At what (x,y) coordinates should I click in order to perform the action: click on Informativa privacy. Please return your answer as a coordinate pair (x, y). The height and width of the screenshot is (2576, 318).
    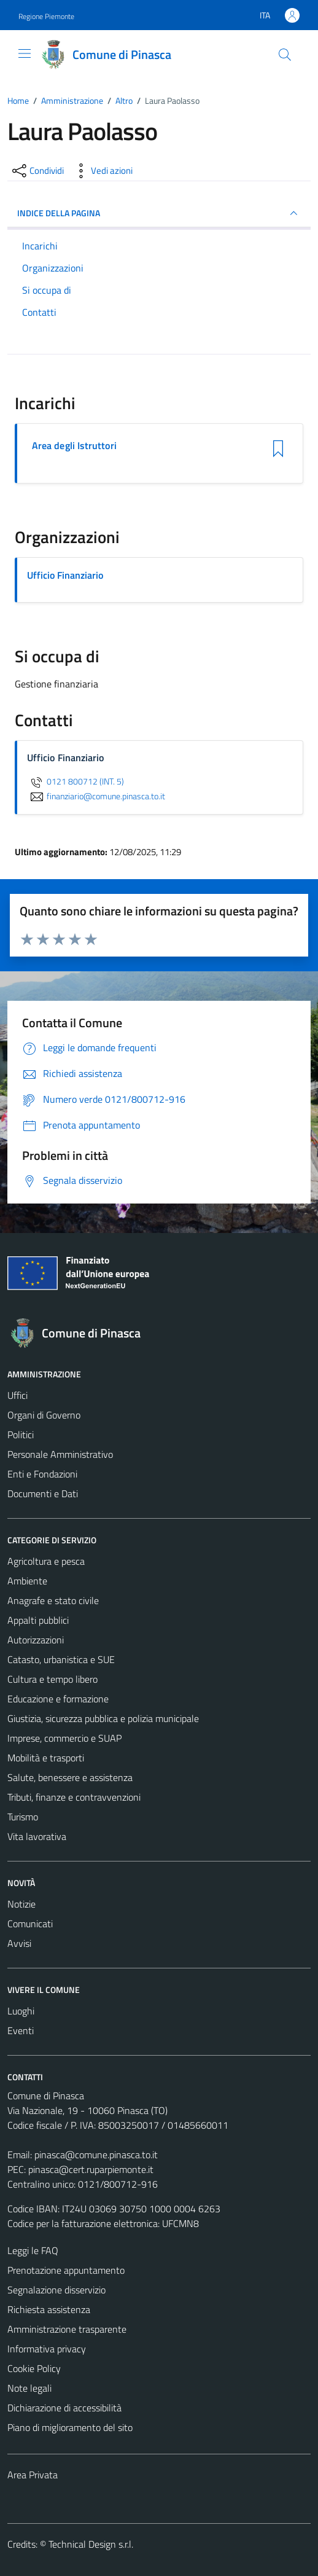
    Looking at the image, I should click on (46, 2348).